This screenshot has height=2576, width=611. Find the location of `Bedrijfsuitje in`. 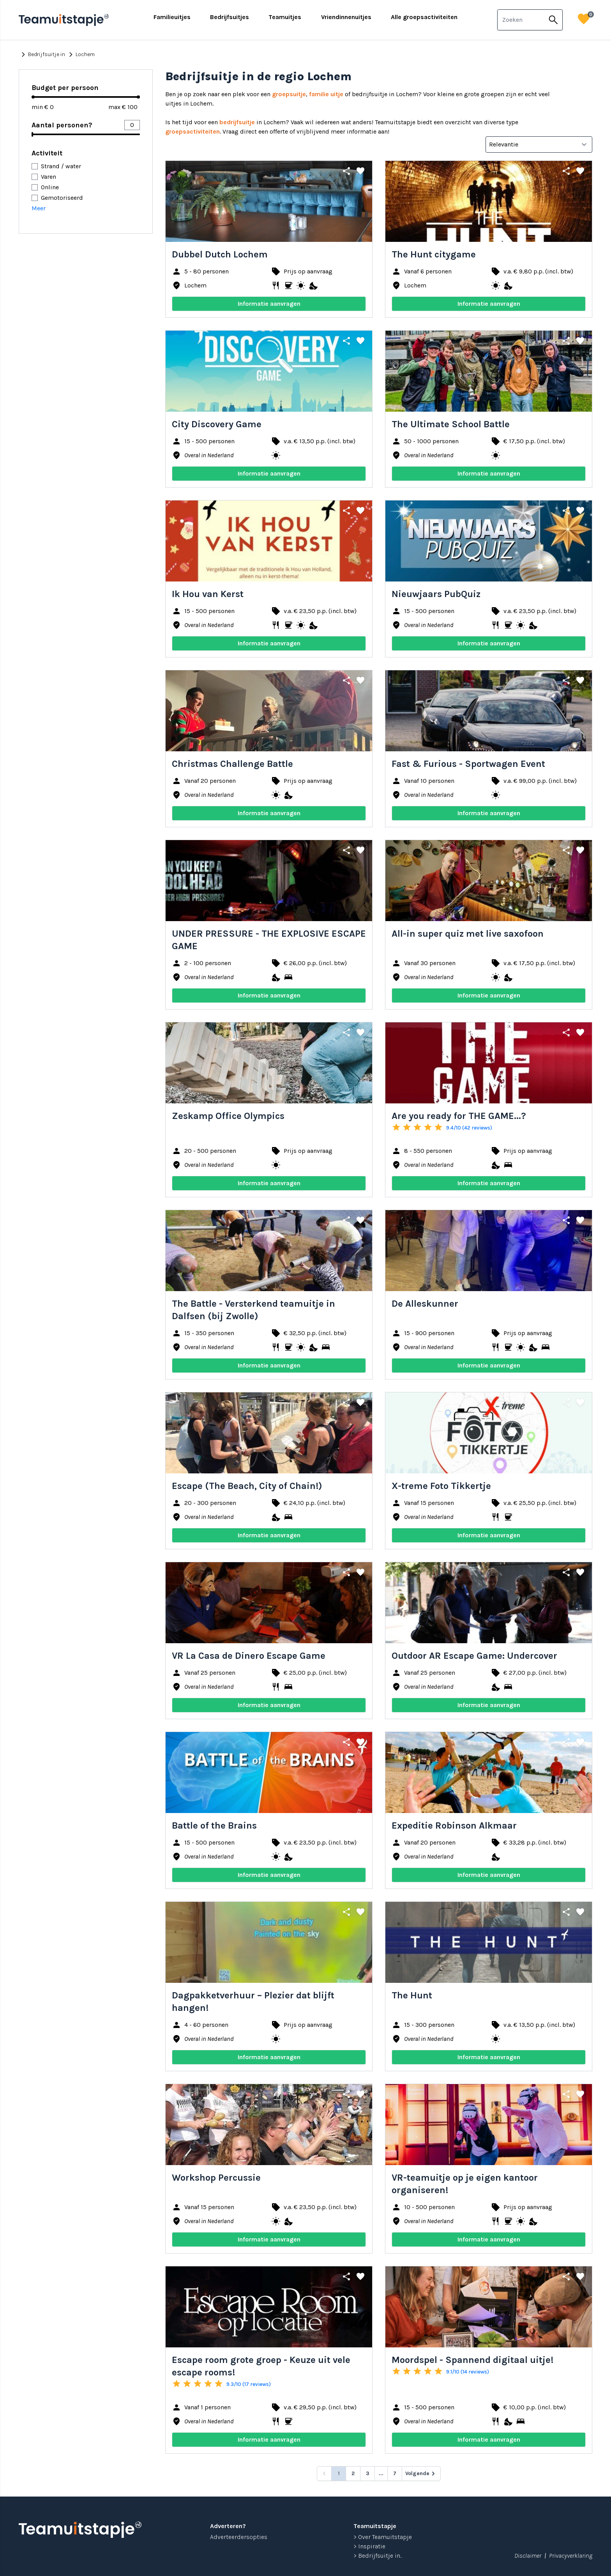

Bedrijfsuitje in is located at coordinates (42, 54).